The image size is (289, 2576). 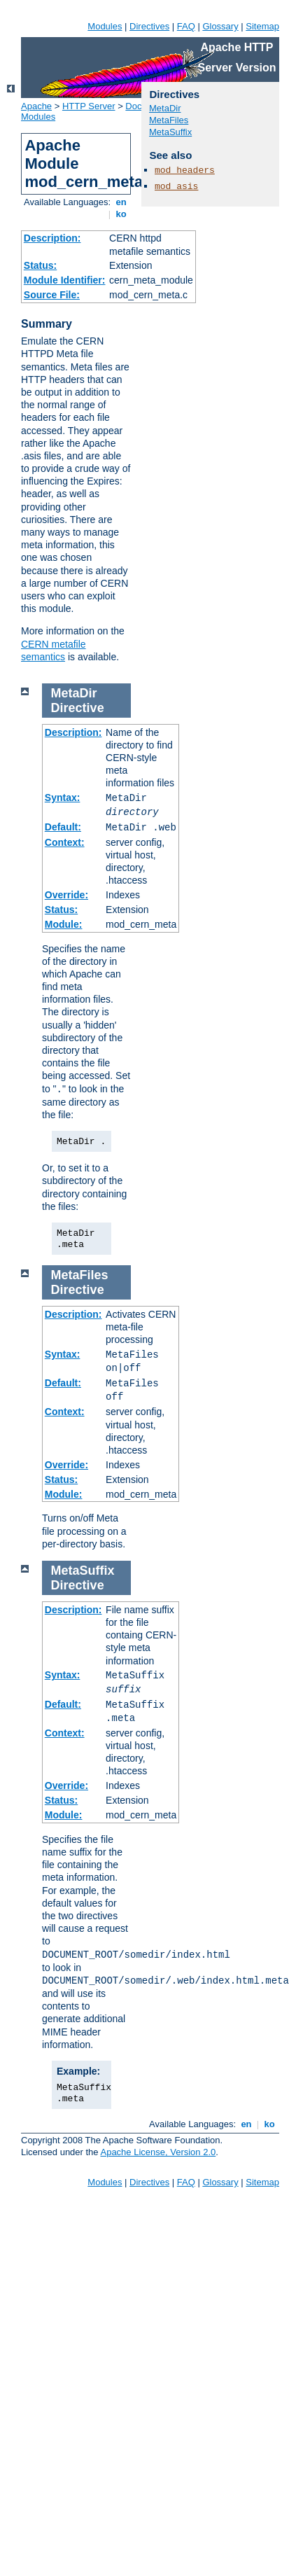 What do you see at coordinates (77, 708) in the screenshot?
I see `Directive` at bounding box center [77, 708].